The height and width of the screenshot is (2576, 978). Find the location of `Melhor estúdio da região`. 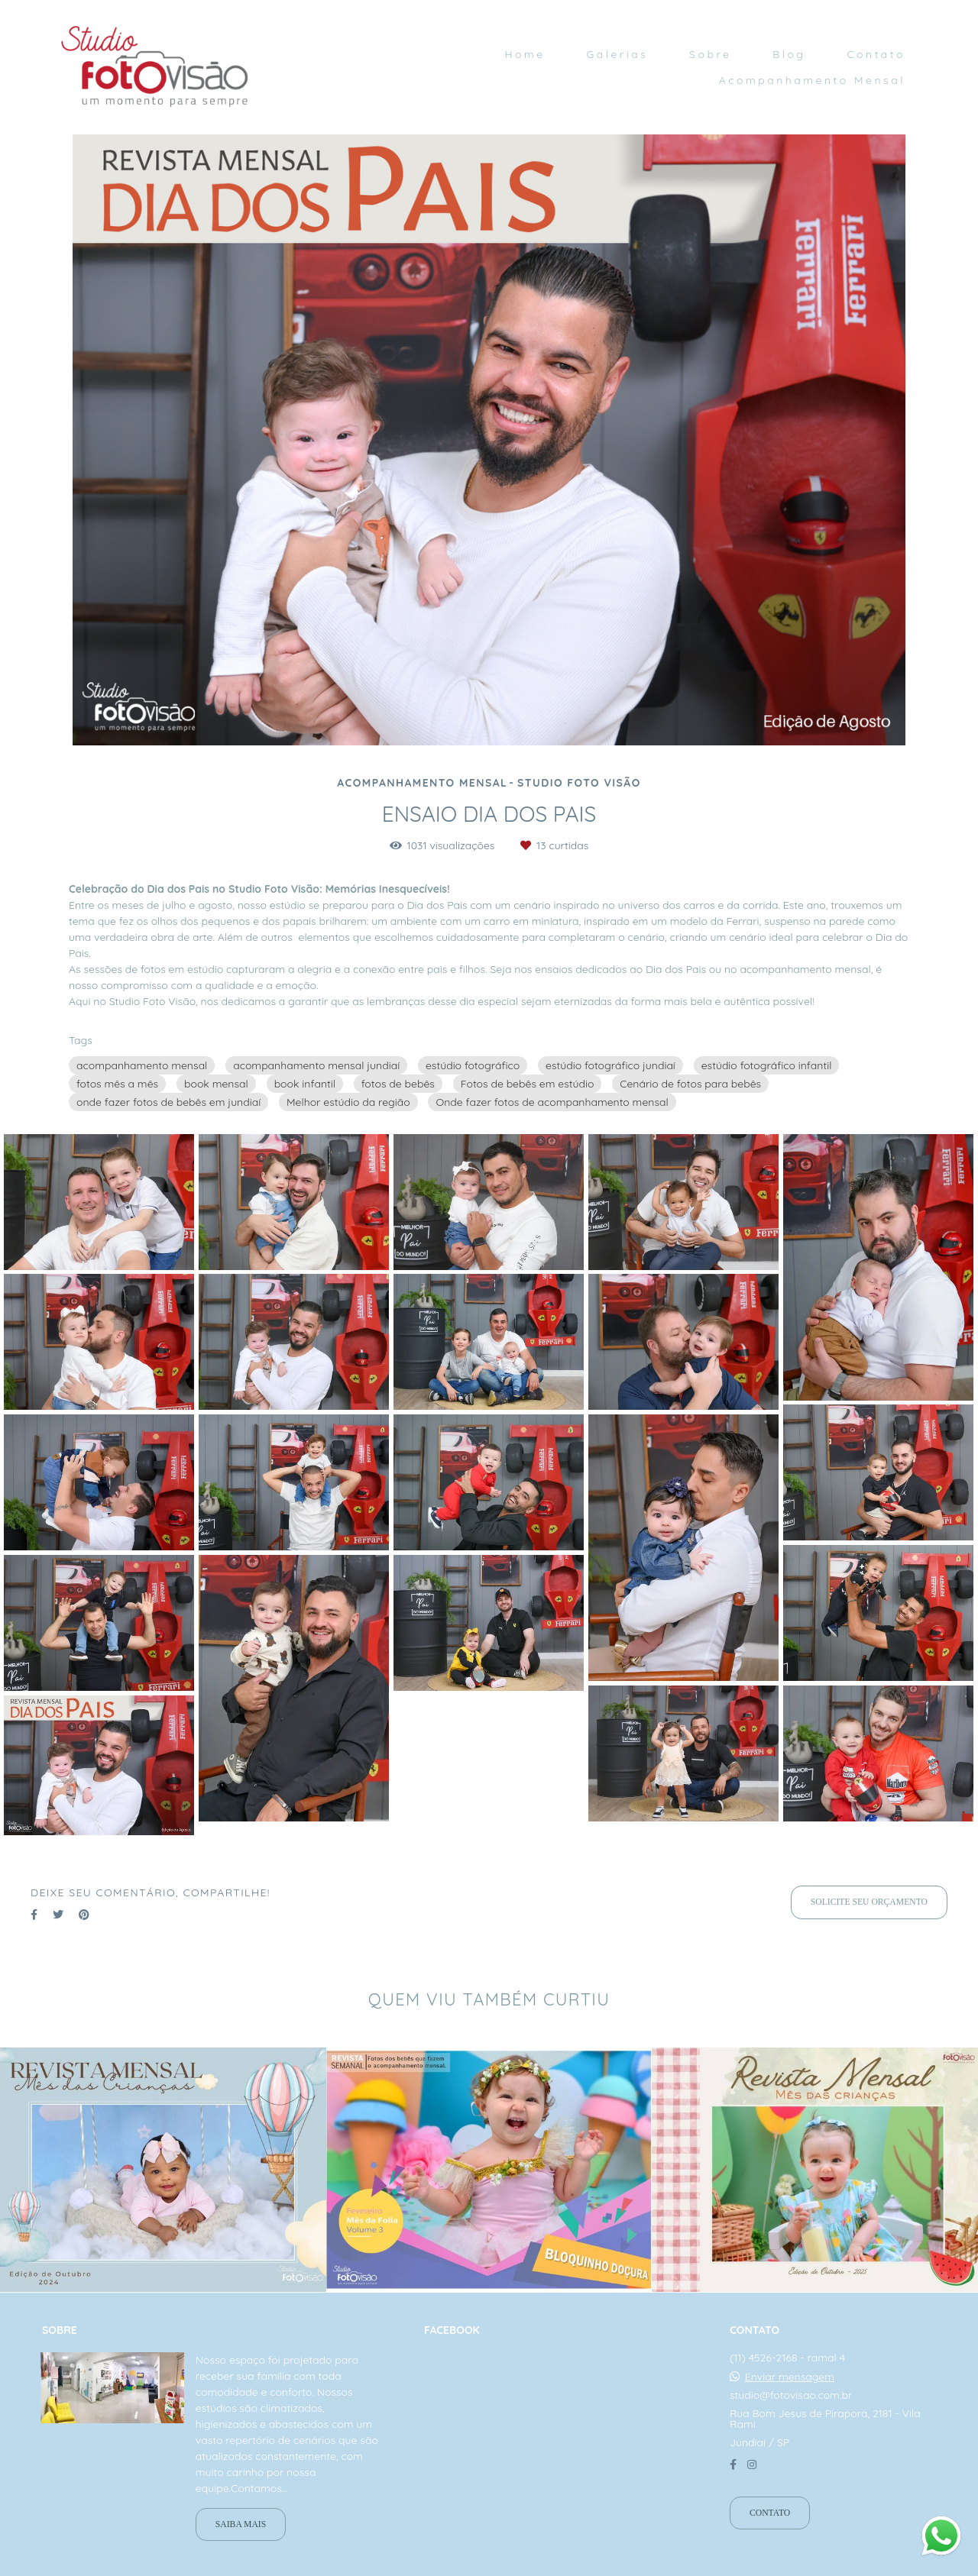

Melhor estúdio da região is located at coordinates (348, 1102).